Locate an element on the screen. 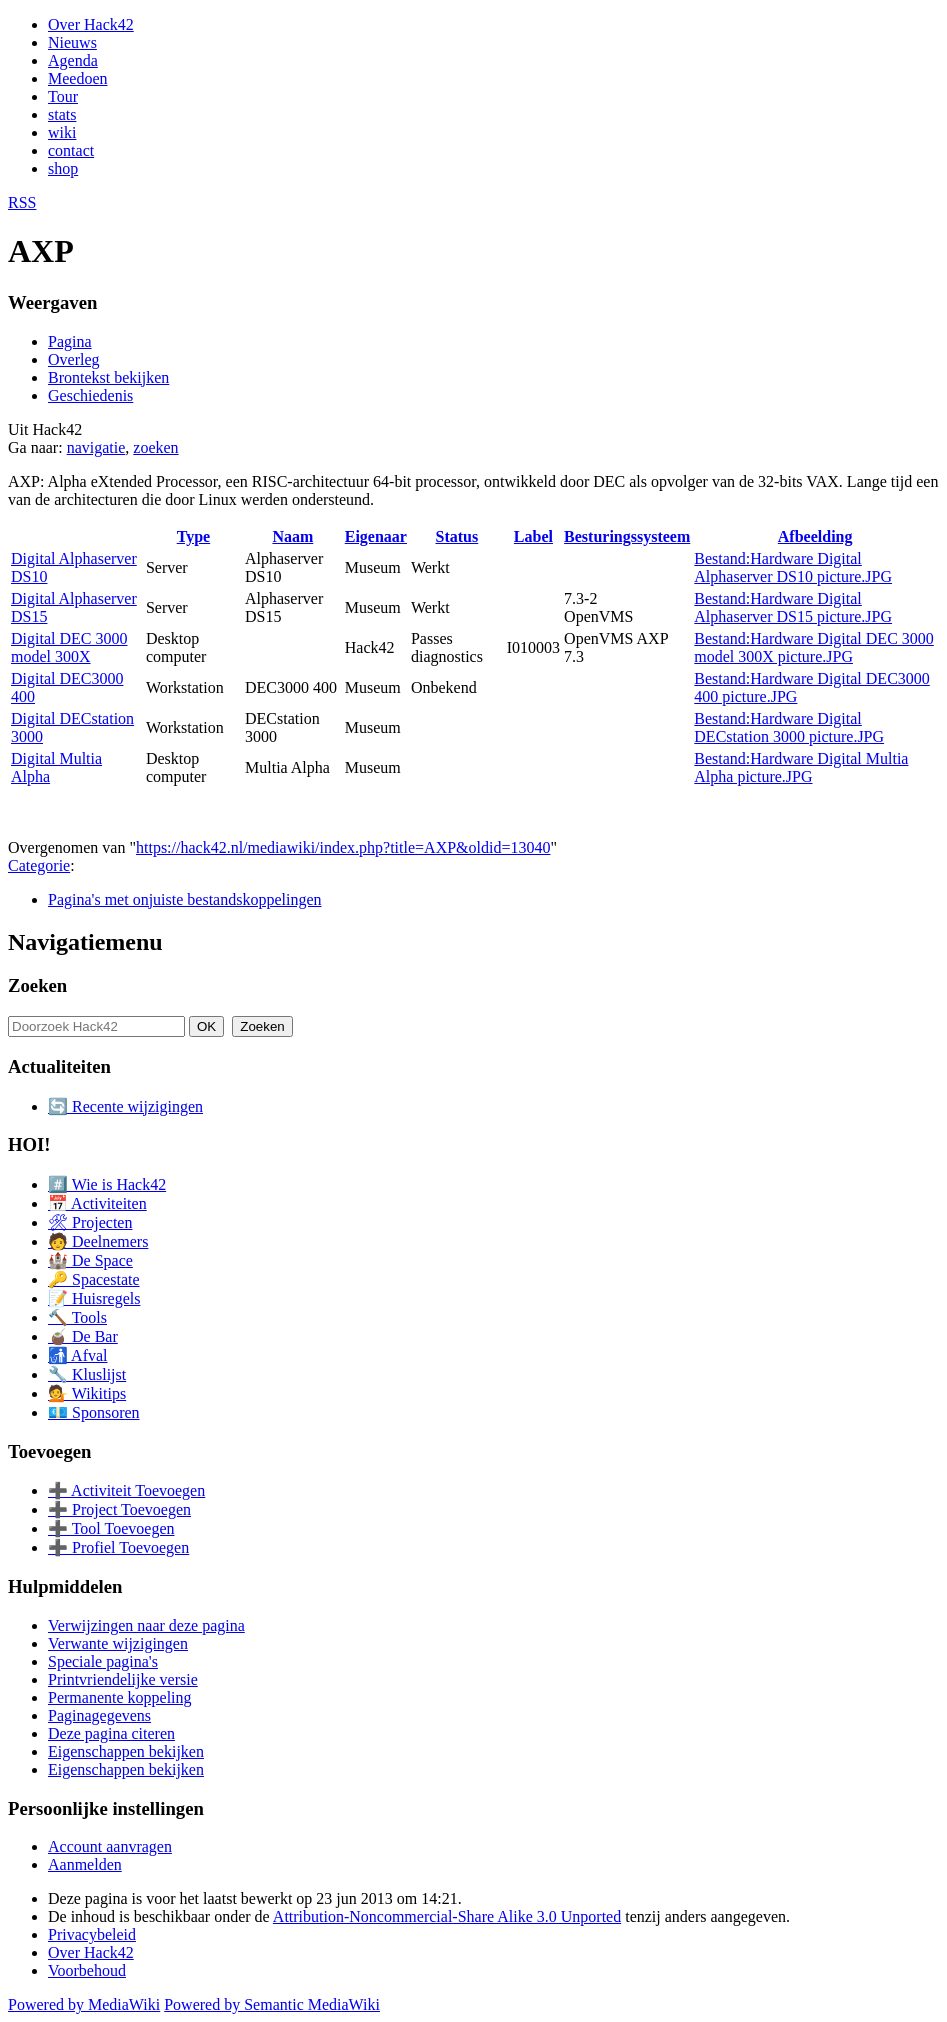  Overleg is located at coordinates (74, 359).